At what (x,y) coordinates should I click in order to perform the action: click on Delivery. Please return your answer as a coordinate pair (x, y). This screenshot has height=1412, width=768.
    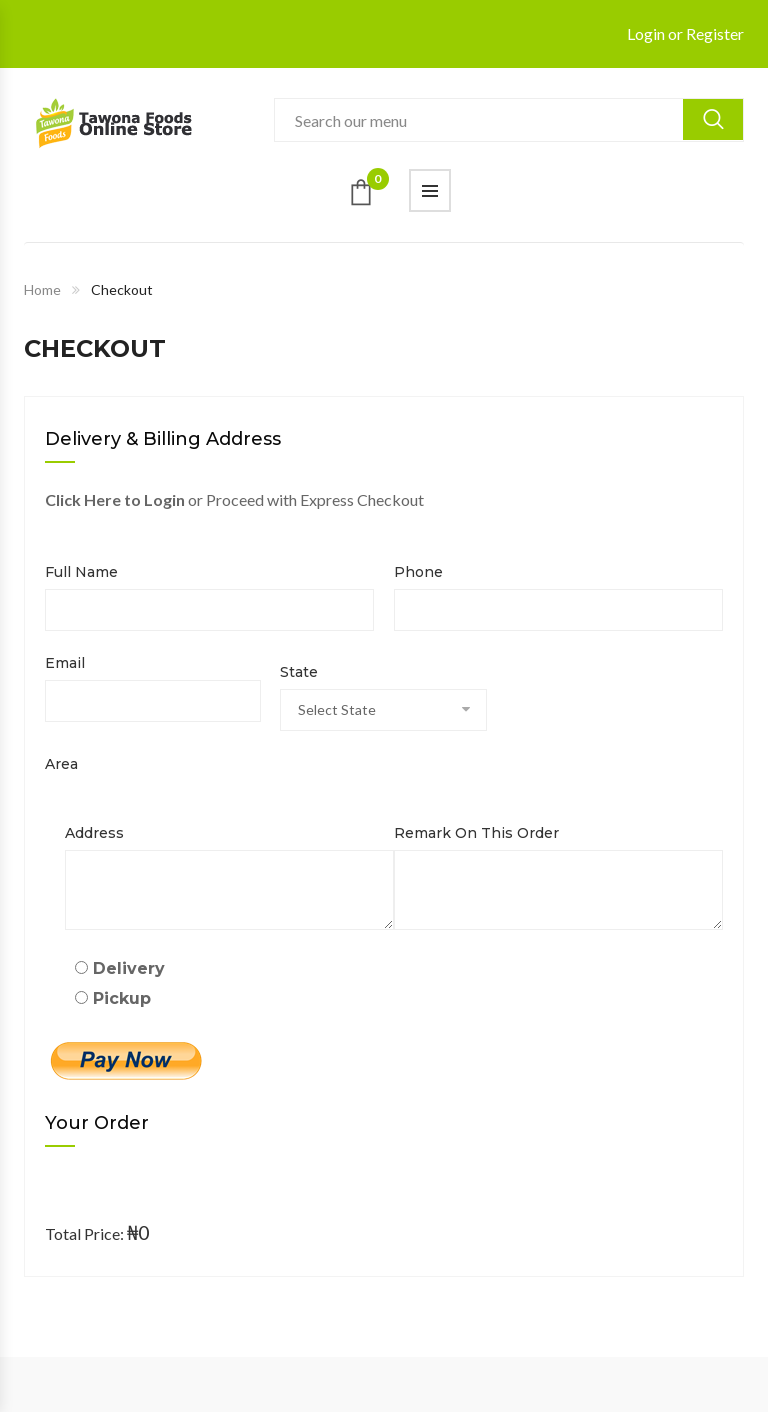
    Looking at the image, I should click on (120, 968).